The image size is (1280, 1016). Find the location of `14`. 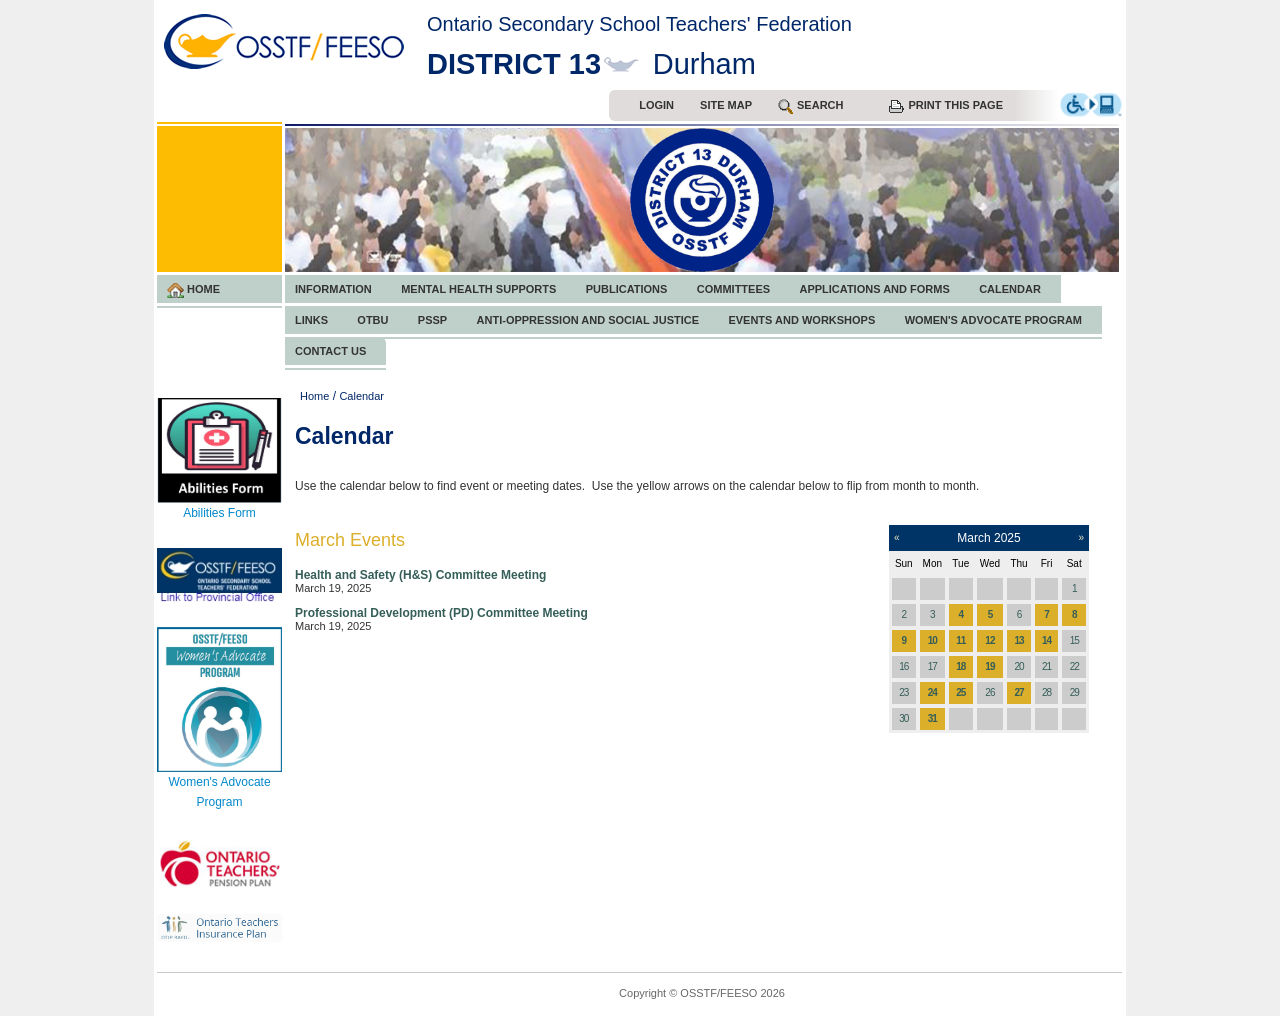

14 is located at coordinates (1046, 640).